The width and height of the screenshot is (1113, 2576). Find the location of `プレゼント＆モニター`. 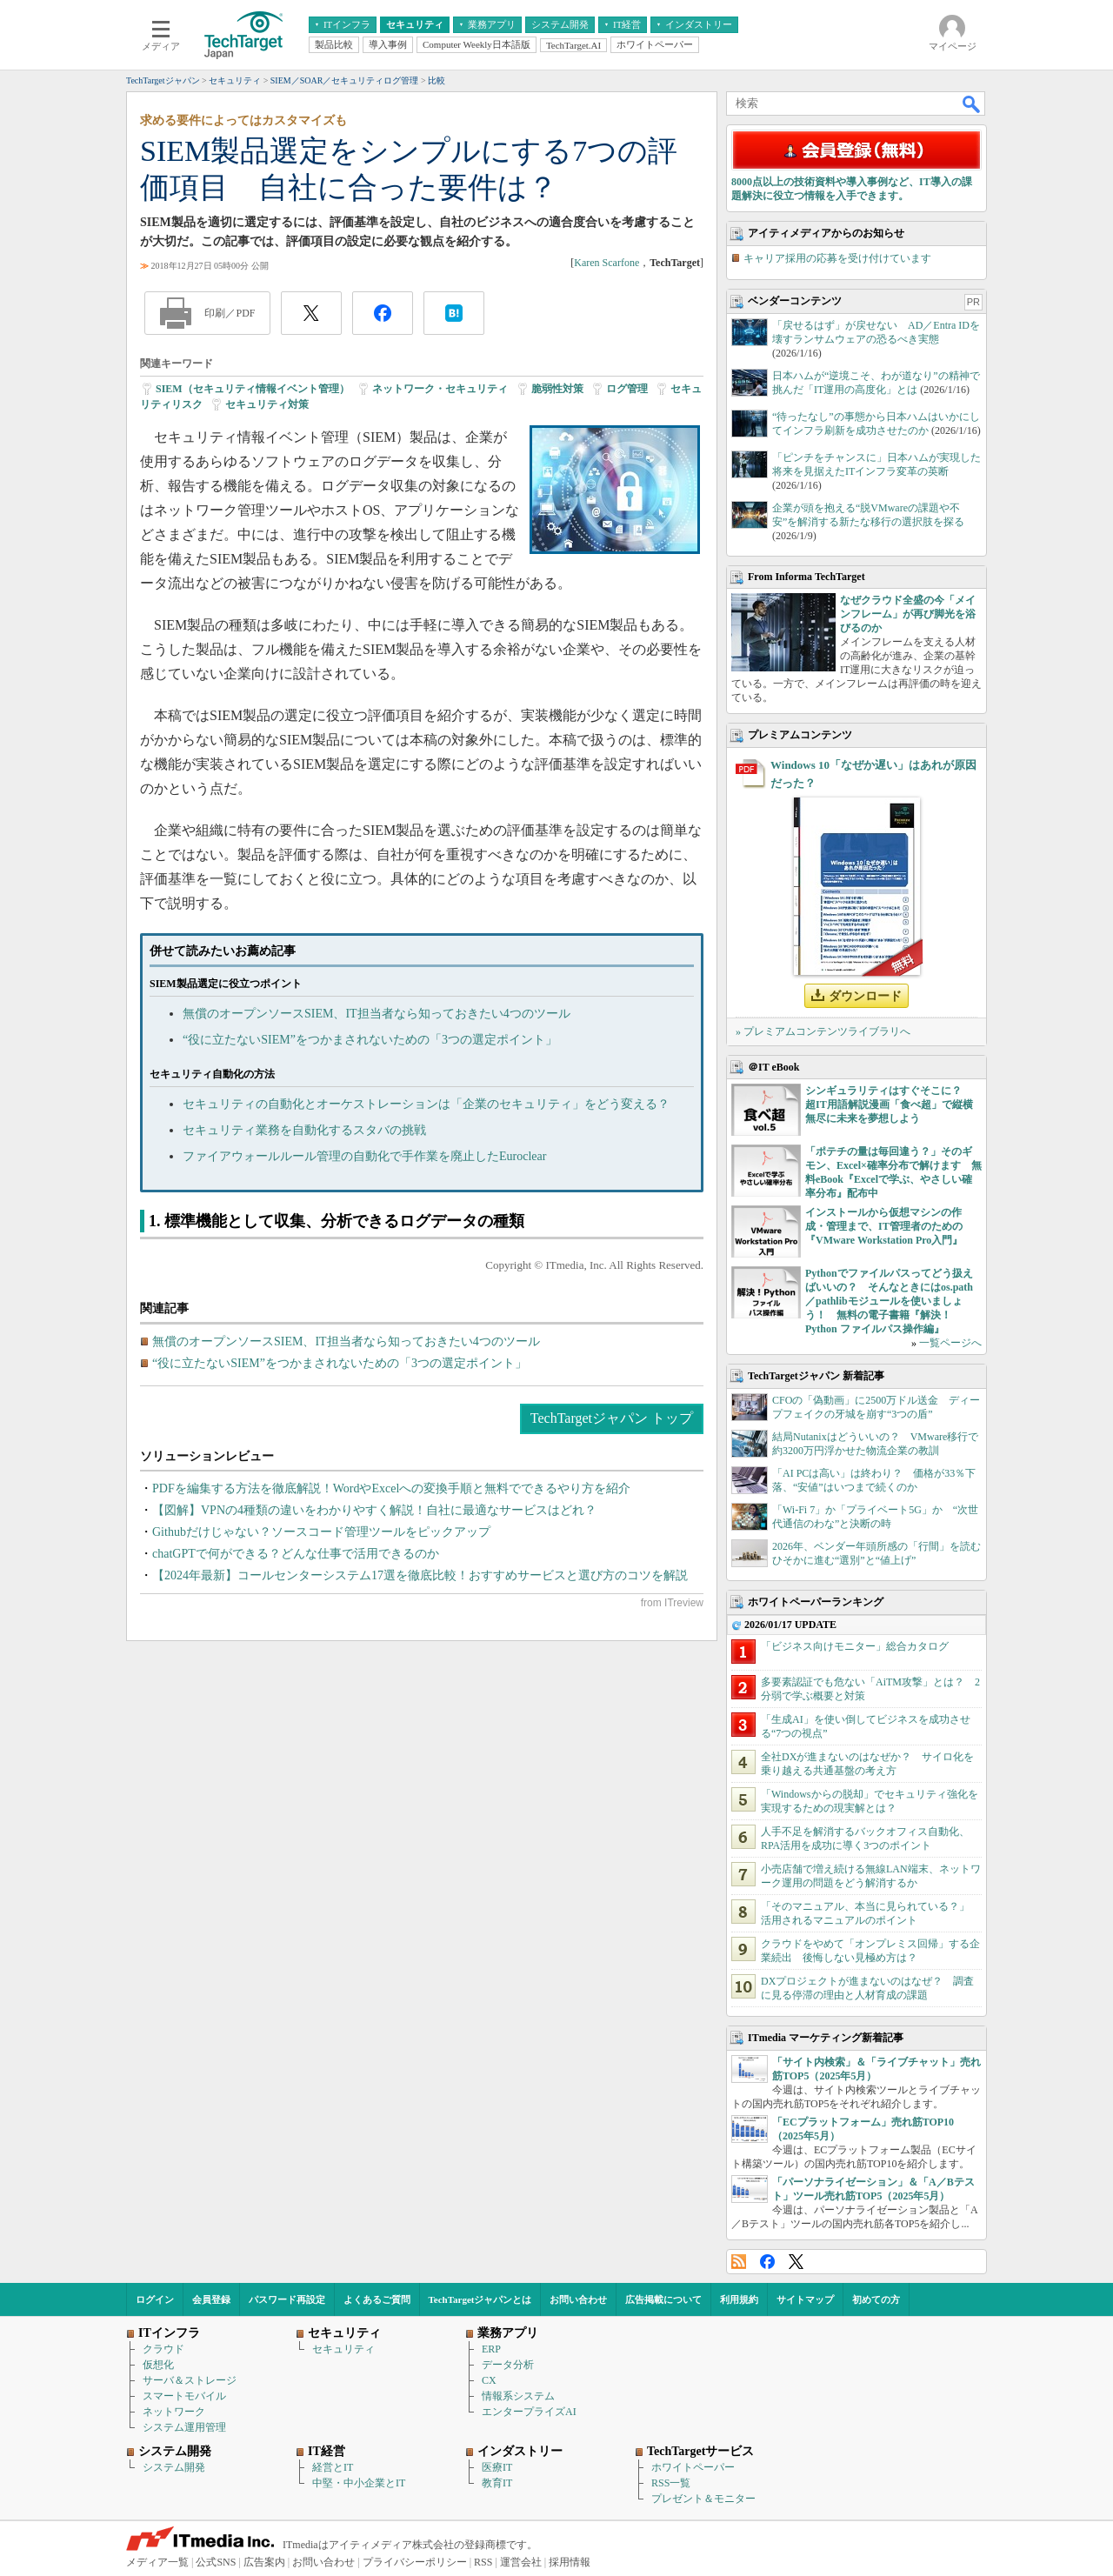

プレゼント＆モニター is located at coordinates (703, 2499).